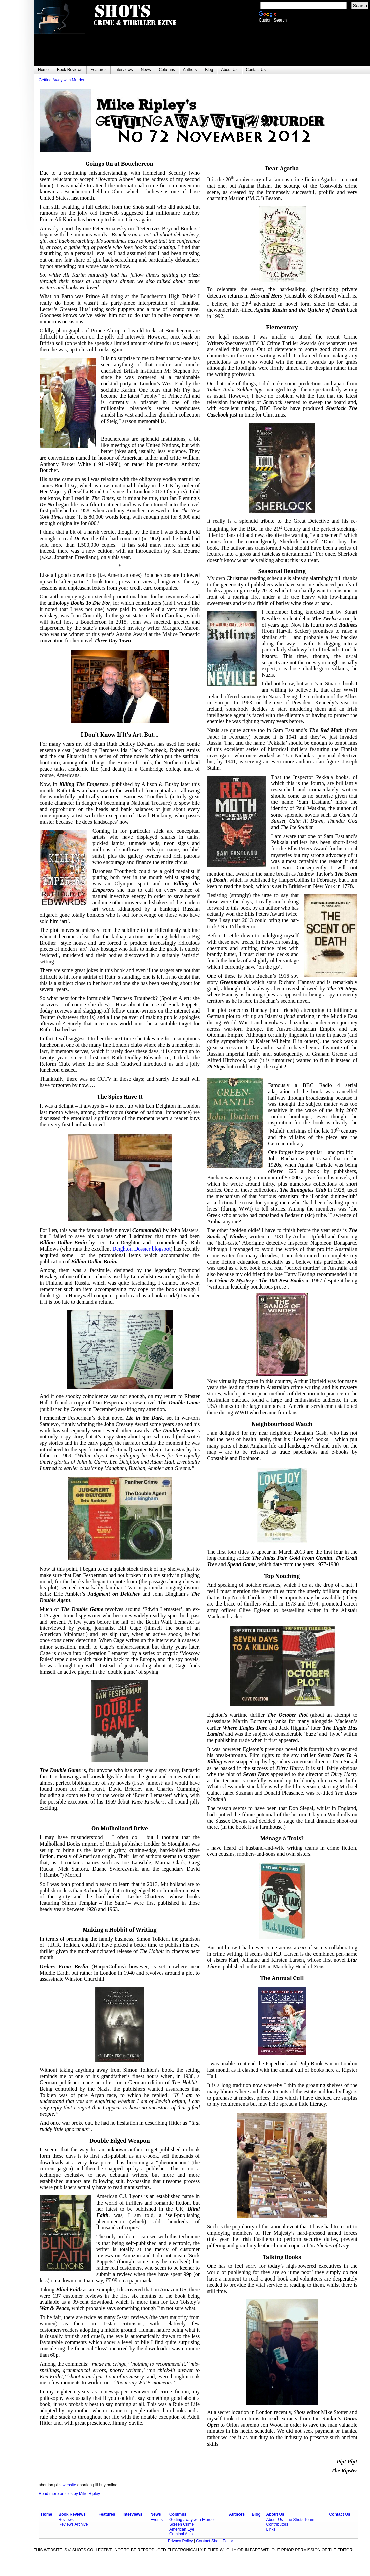 This screenshot has width=370, height=2576. I want to click on Book Reviews, so click(72, 2514).